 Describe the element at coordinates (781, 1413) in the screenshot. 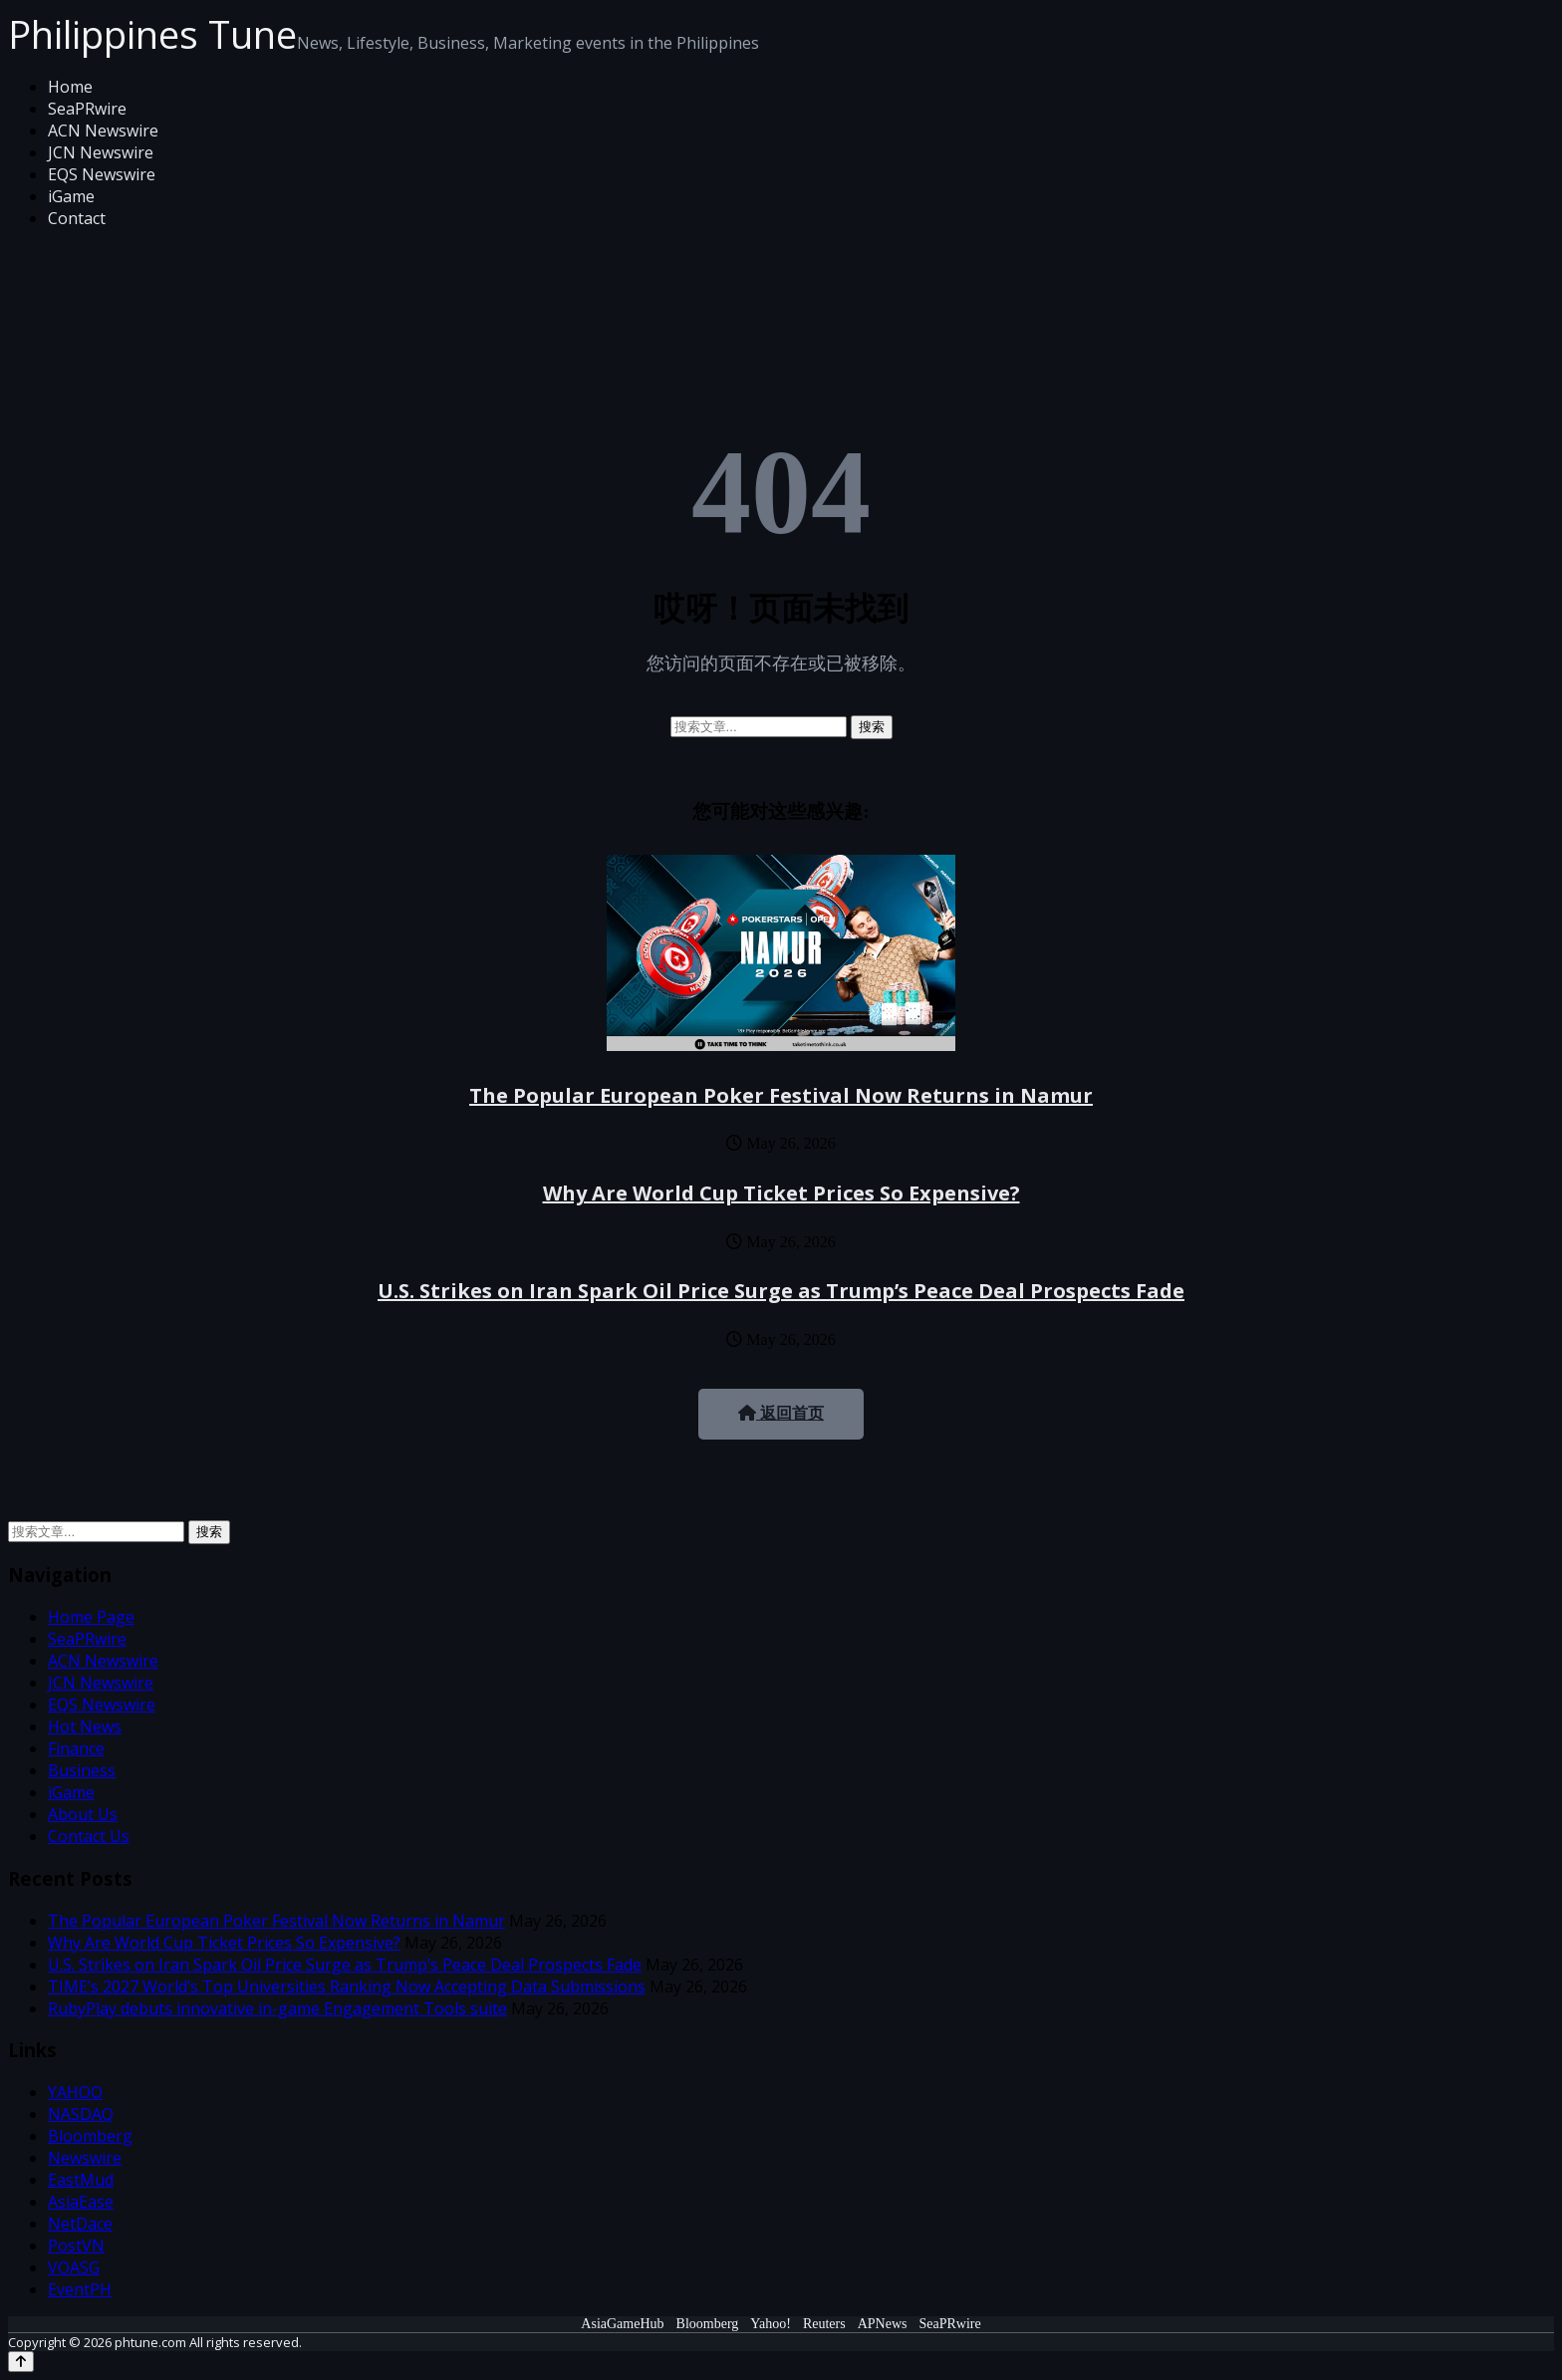

I see `返回首页` at that location.